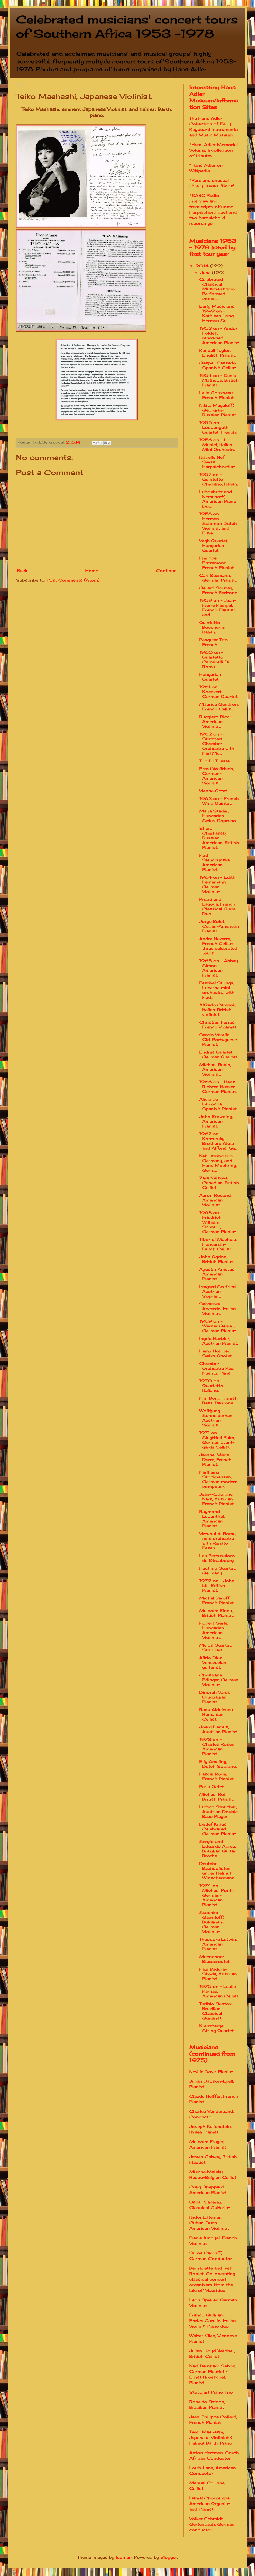 This screenshot has width=255, height=2576. What do you see at coordinates (218, 1341) in the screenshot?
I see `Ingrid Haebler, Austrian Pianist.` at bounding box center [218, 1341].